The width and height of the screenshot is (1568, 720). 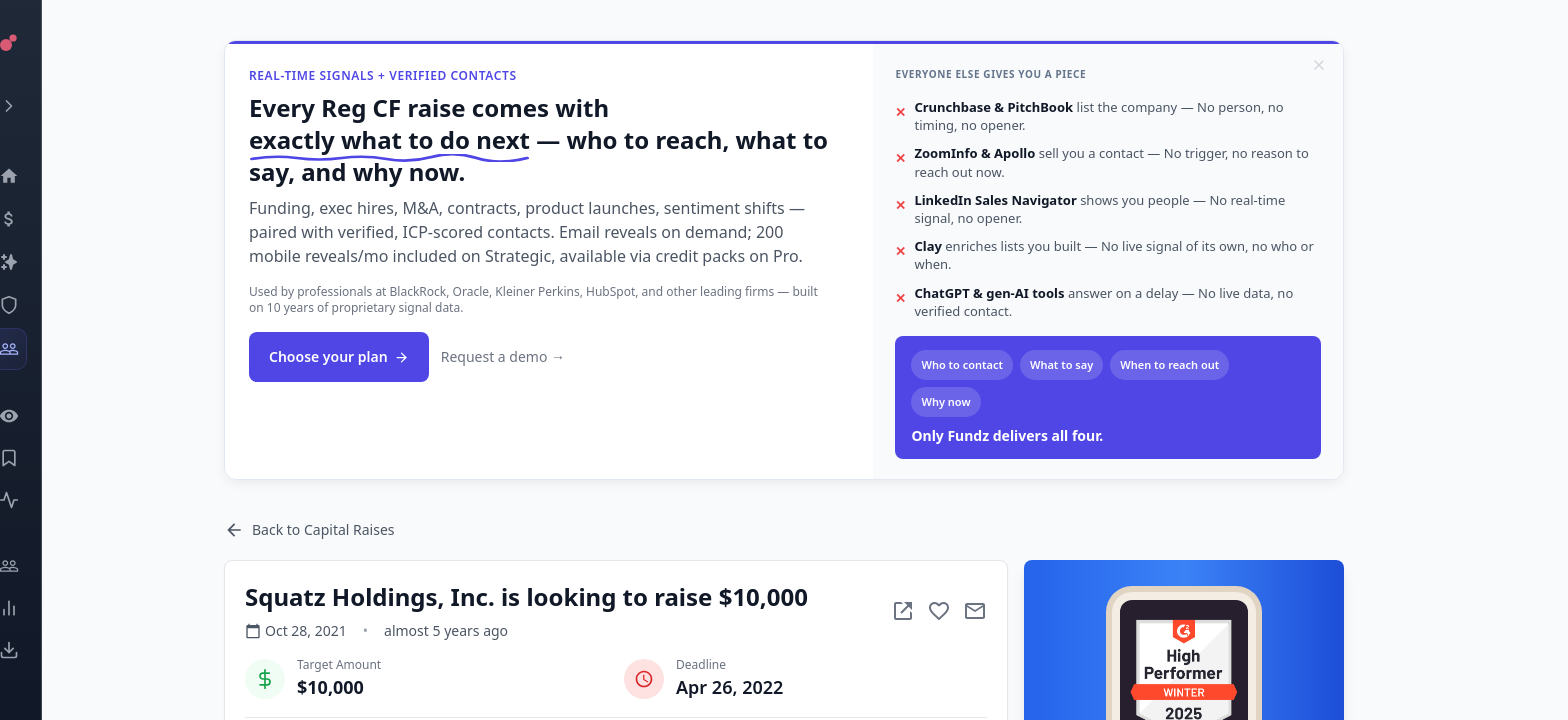 What do you see at coordinates (35, 608) in the screenshot?
I see `[Trends]` at bounding box center [35, 608].